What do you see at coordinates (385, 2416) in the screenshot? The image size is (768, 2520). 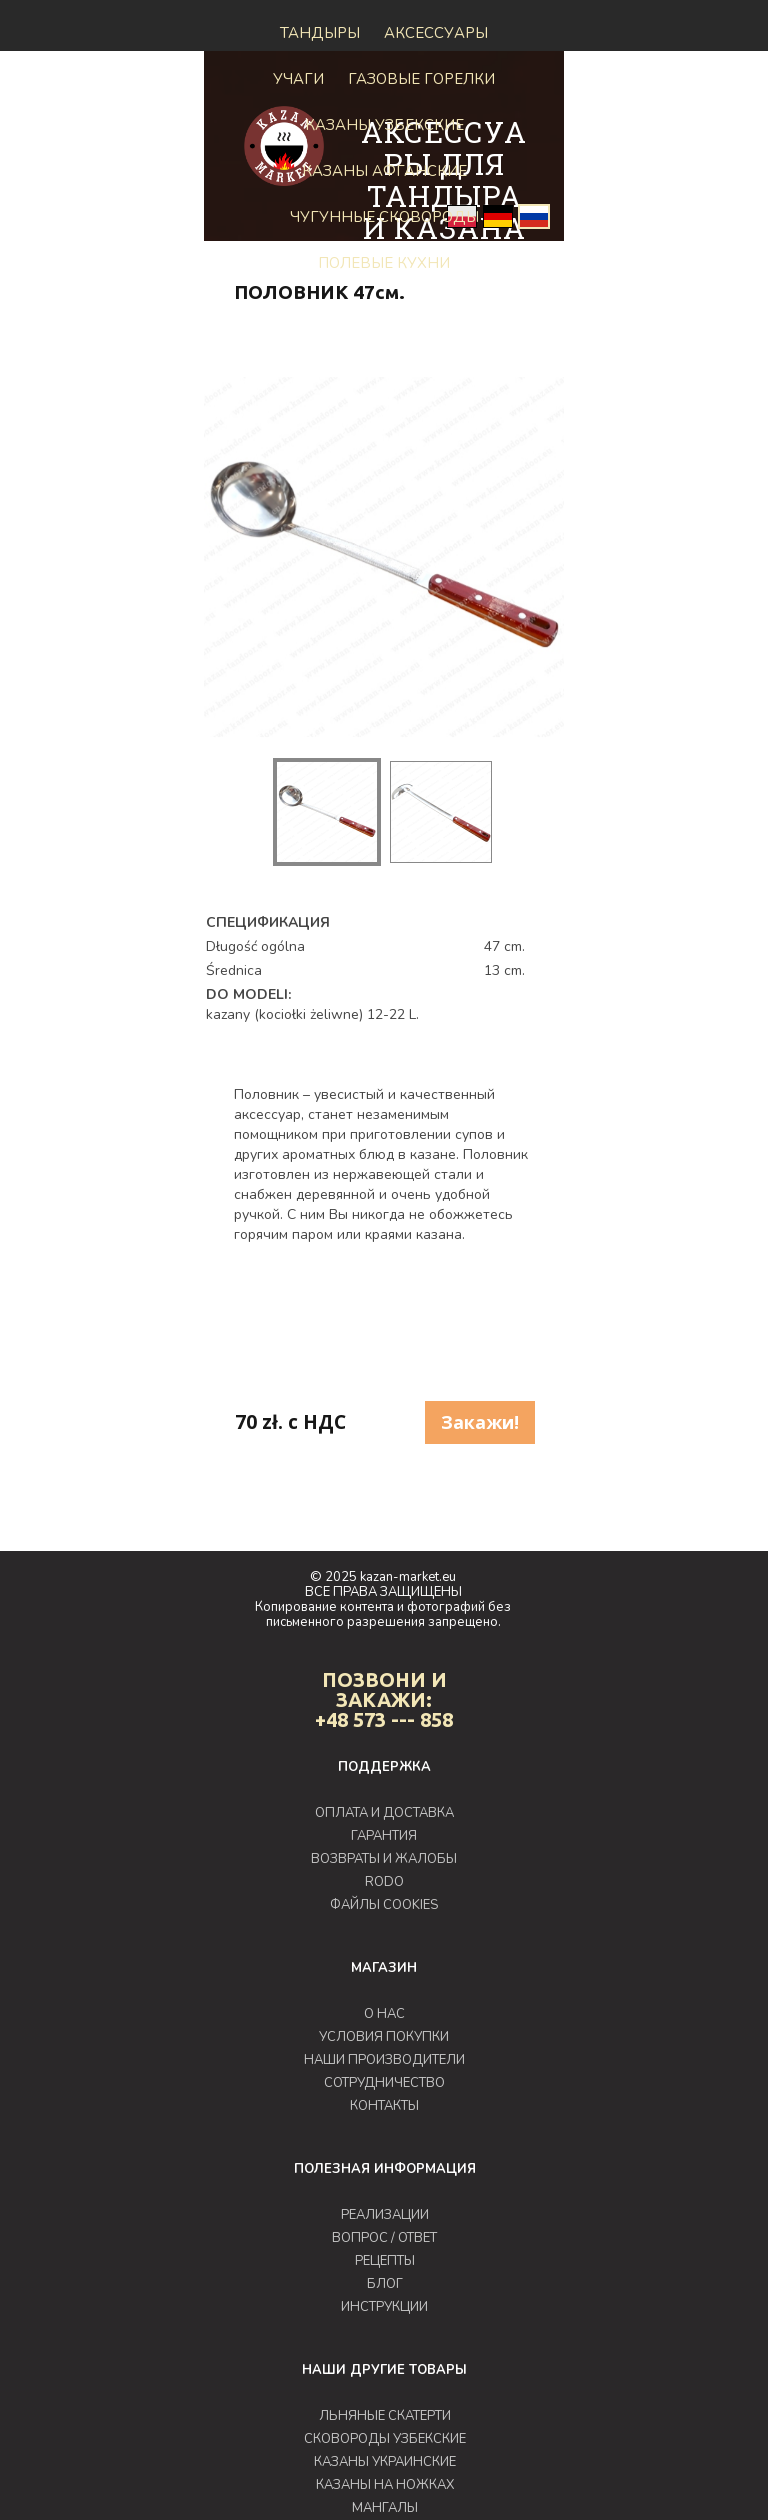 I see `ЛЬНЯНЫЕ СКАТЕРТИ` at bounding box center [385, 2416].